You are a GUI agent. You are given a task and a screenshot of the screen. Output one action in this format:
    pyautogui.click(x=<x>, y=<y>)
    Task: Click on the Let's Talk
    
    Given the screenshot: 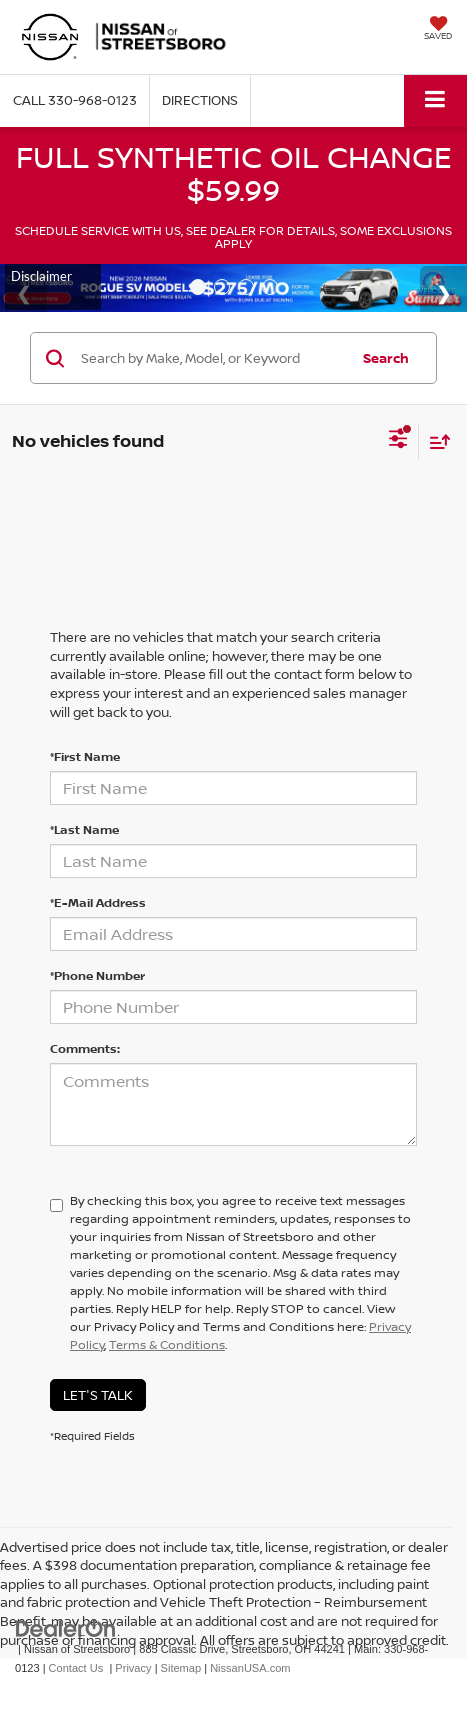 What is the action you would take?
    pyautogui.click(x=98, y=1395)
    